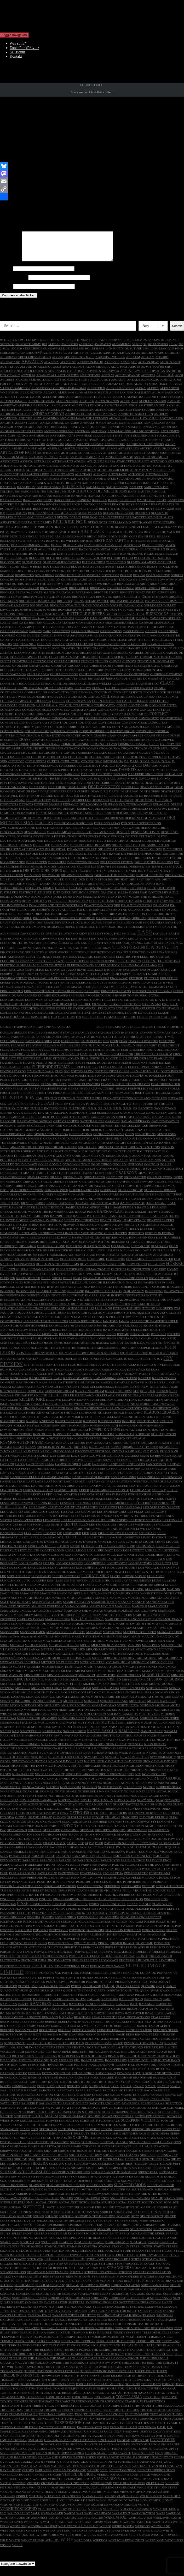 This screenshot has height=2576, width=184. What do you see at coordinates (116, 1844) in the screenshot?
I see `OVERKILL` at bounding box center [116, 1844].